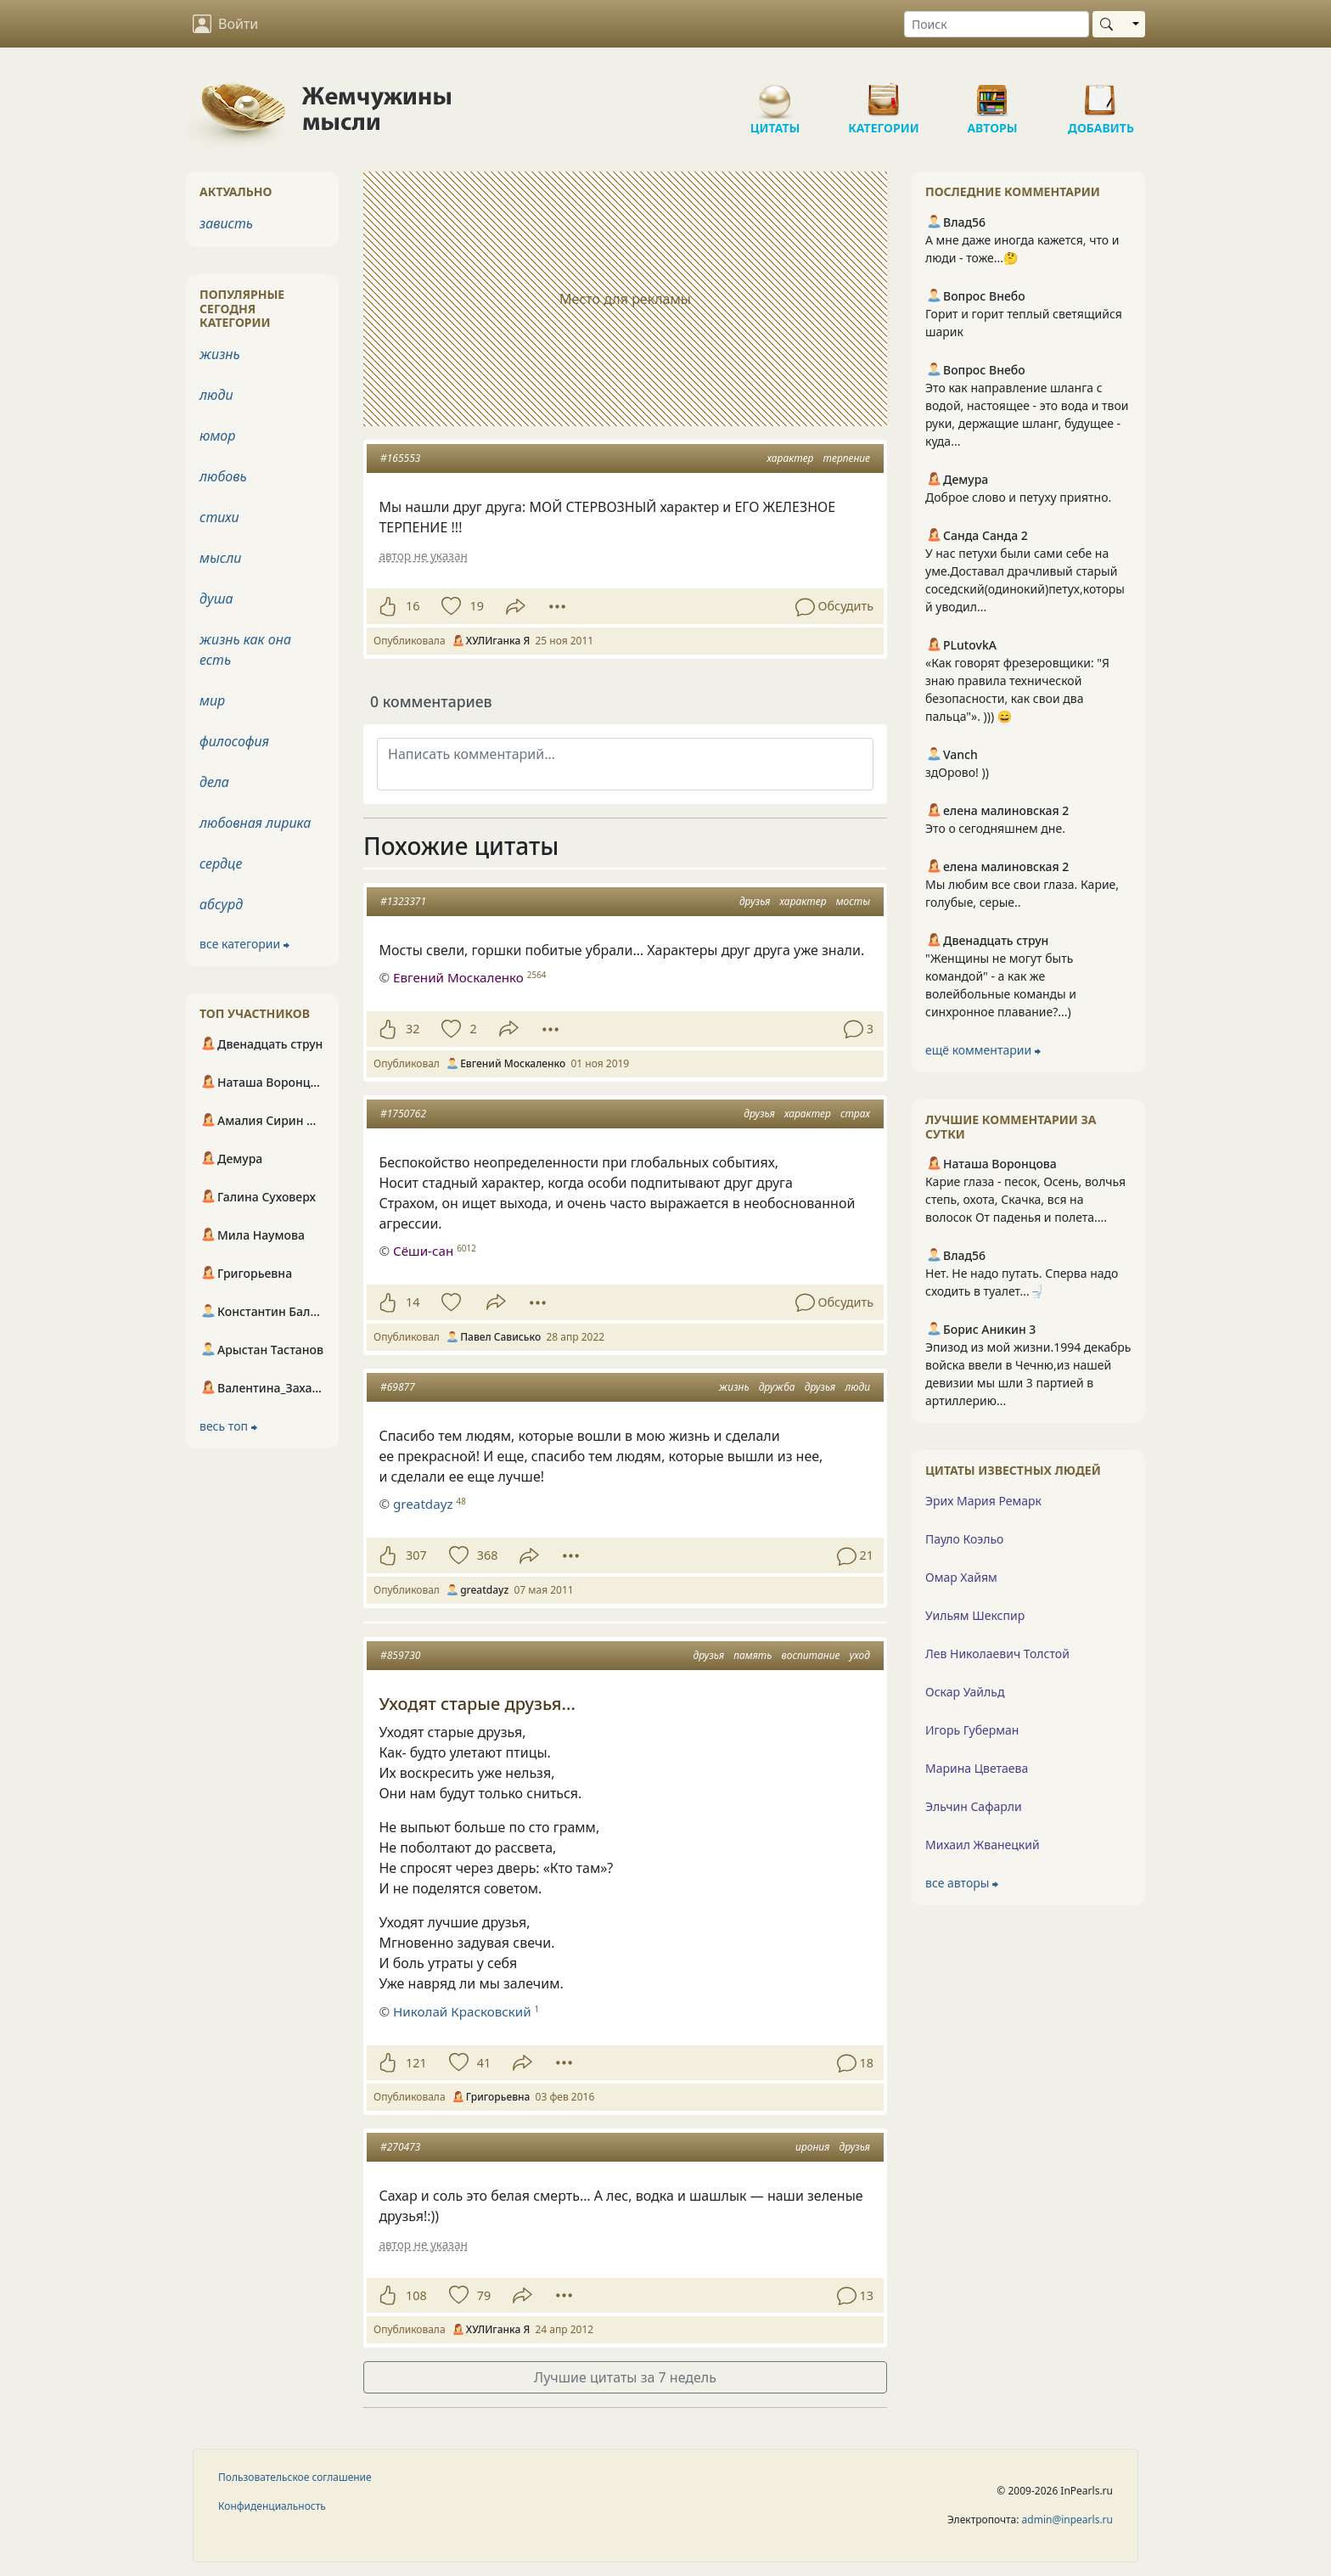  What do you see at coordinates (487, 1555) in the screenshot?
I see `368` at bounding box center [487, 1555].